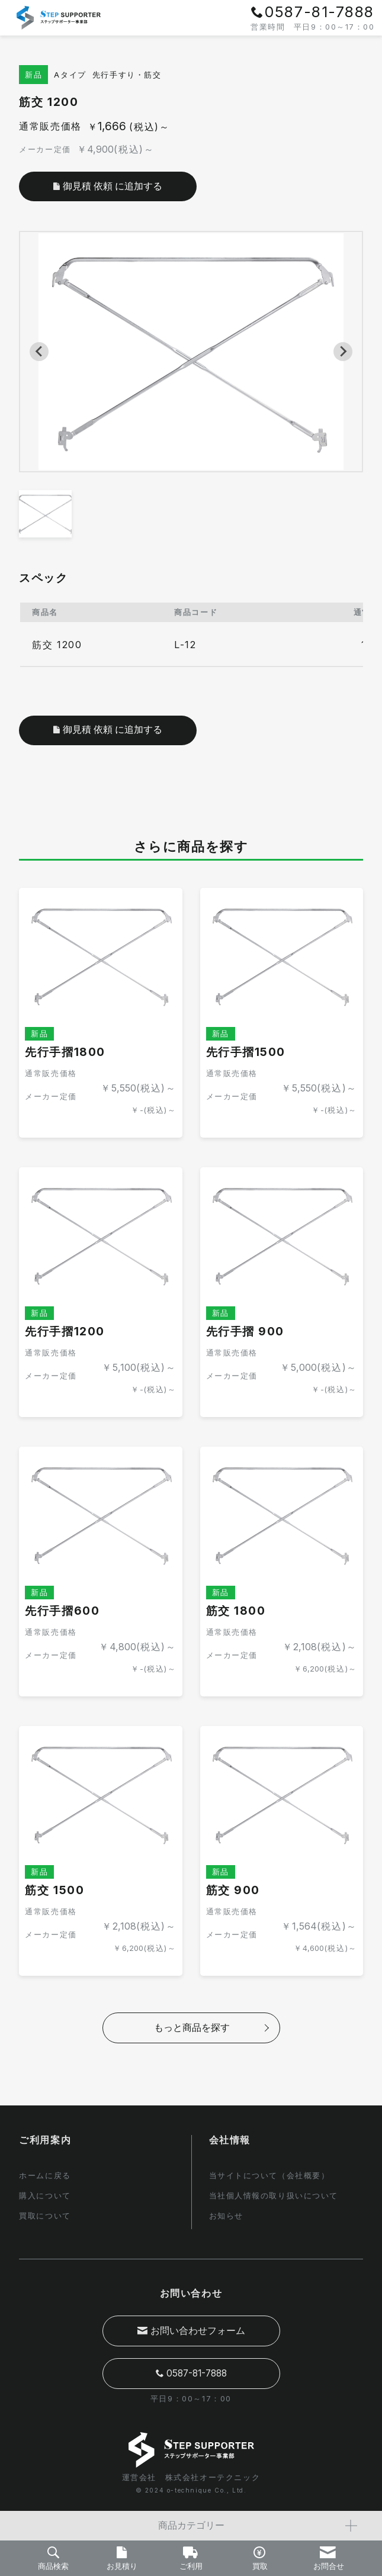 This screenshot has width=382, height=2576. What do you see at coordinates (45, 2195) in the screenshot?
I see `購入について` at bounding box center [45, 2195].